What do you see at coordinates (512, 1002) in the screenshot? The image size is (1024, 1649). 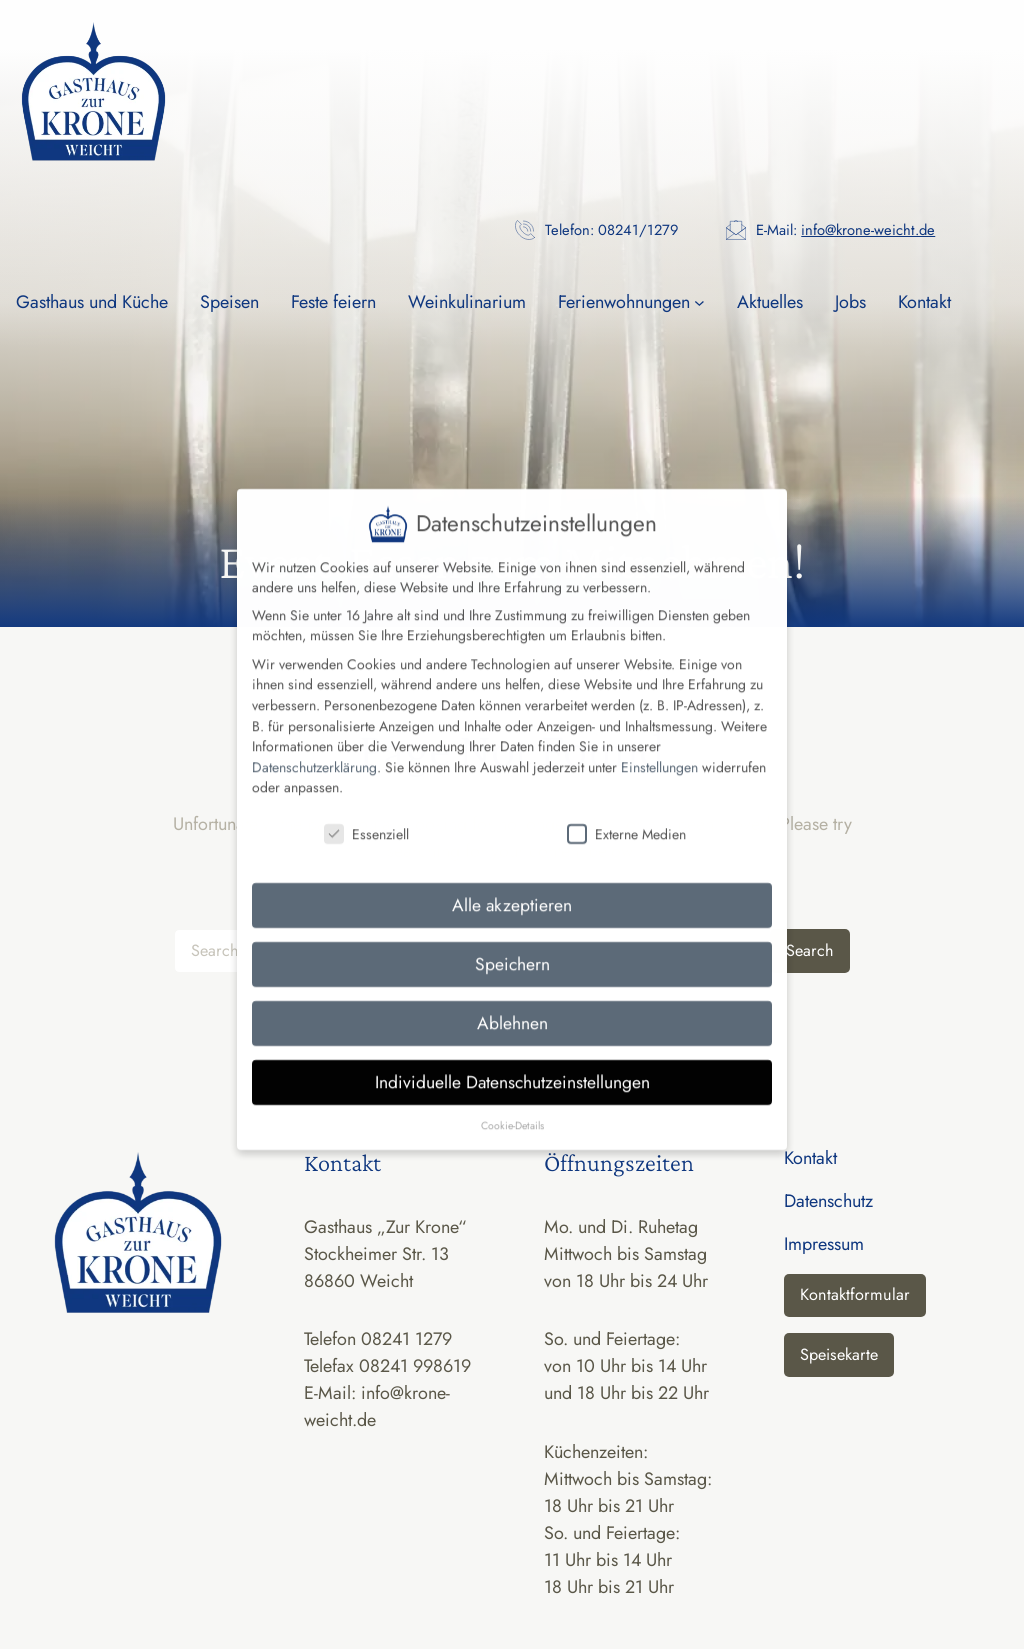 I see `Ablehnen [button]` at bounding box center [512, 1002].